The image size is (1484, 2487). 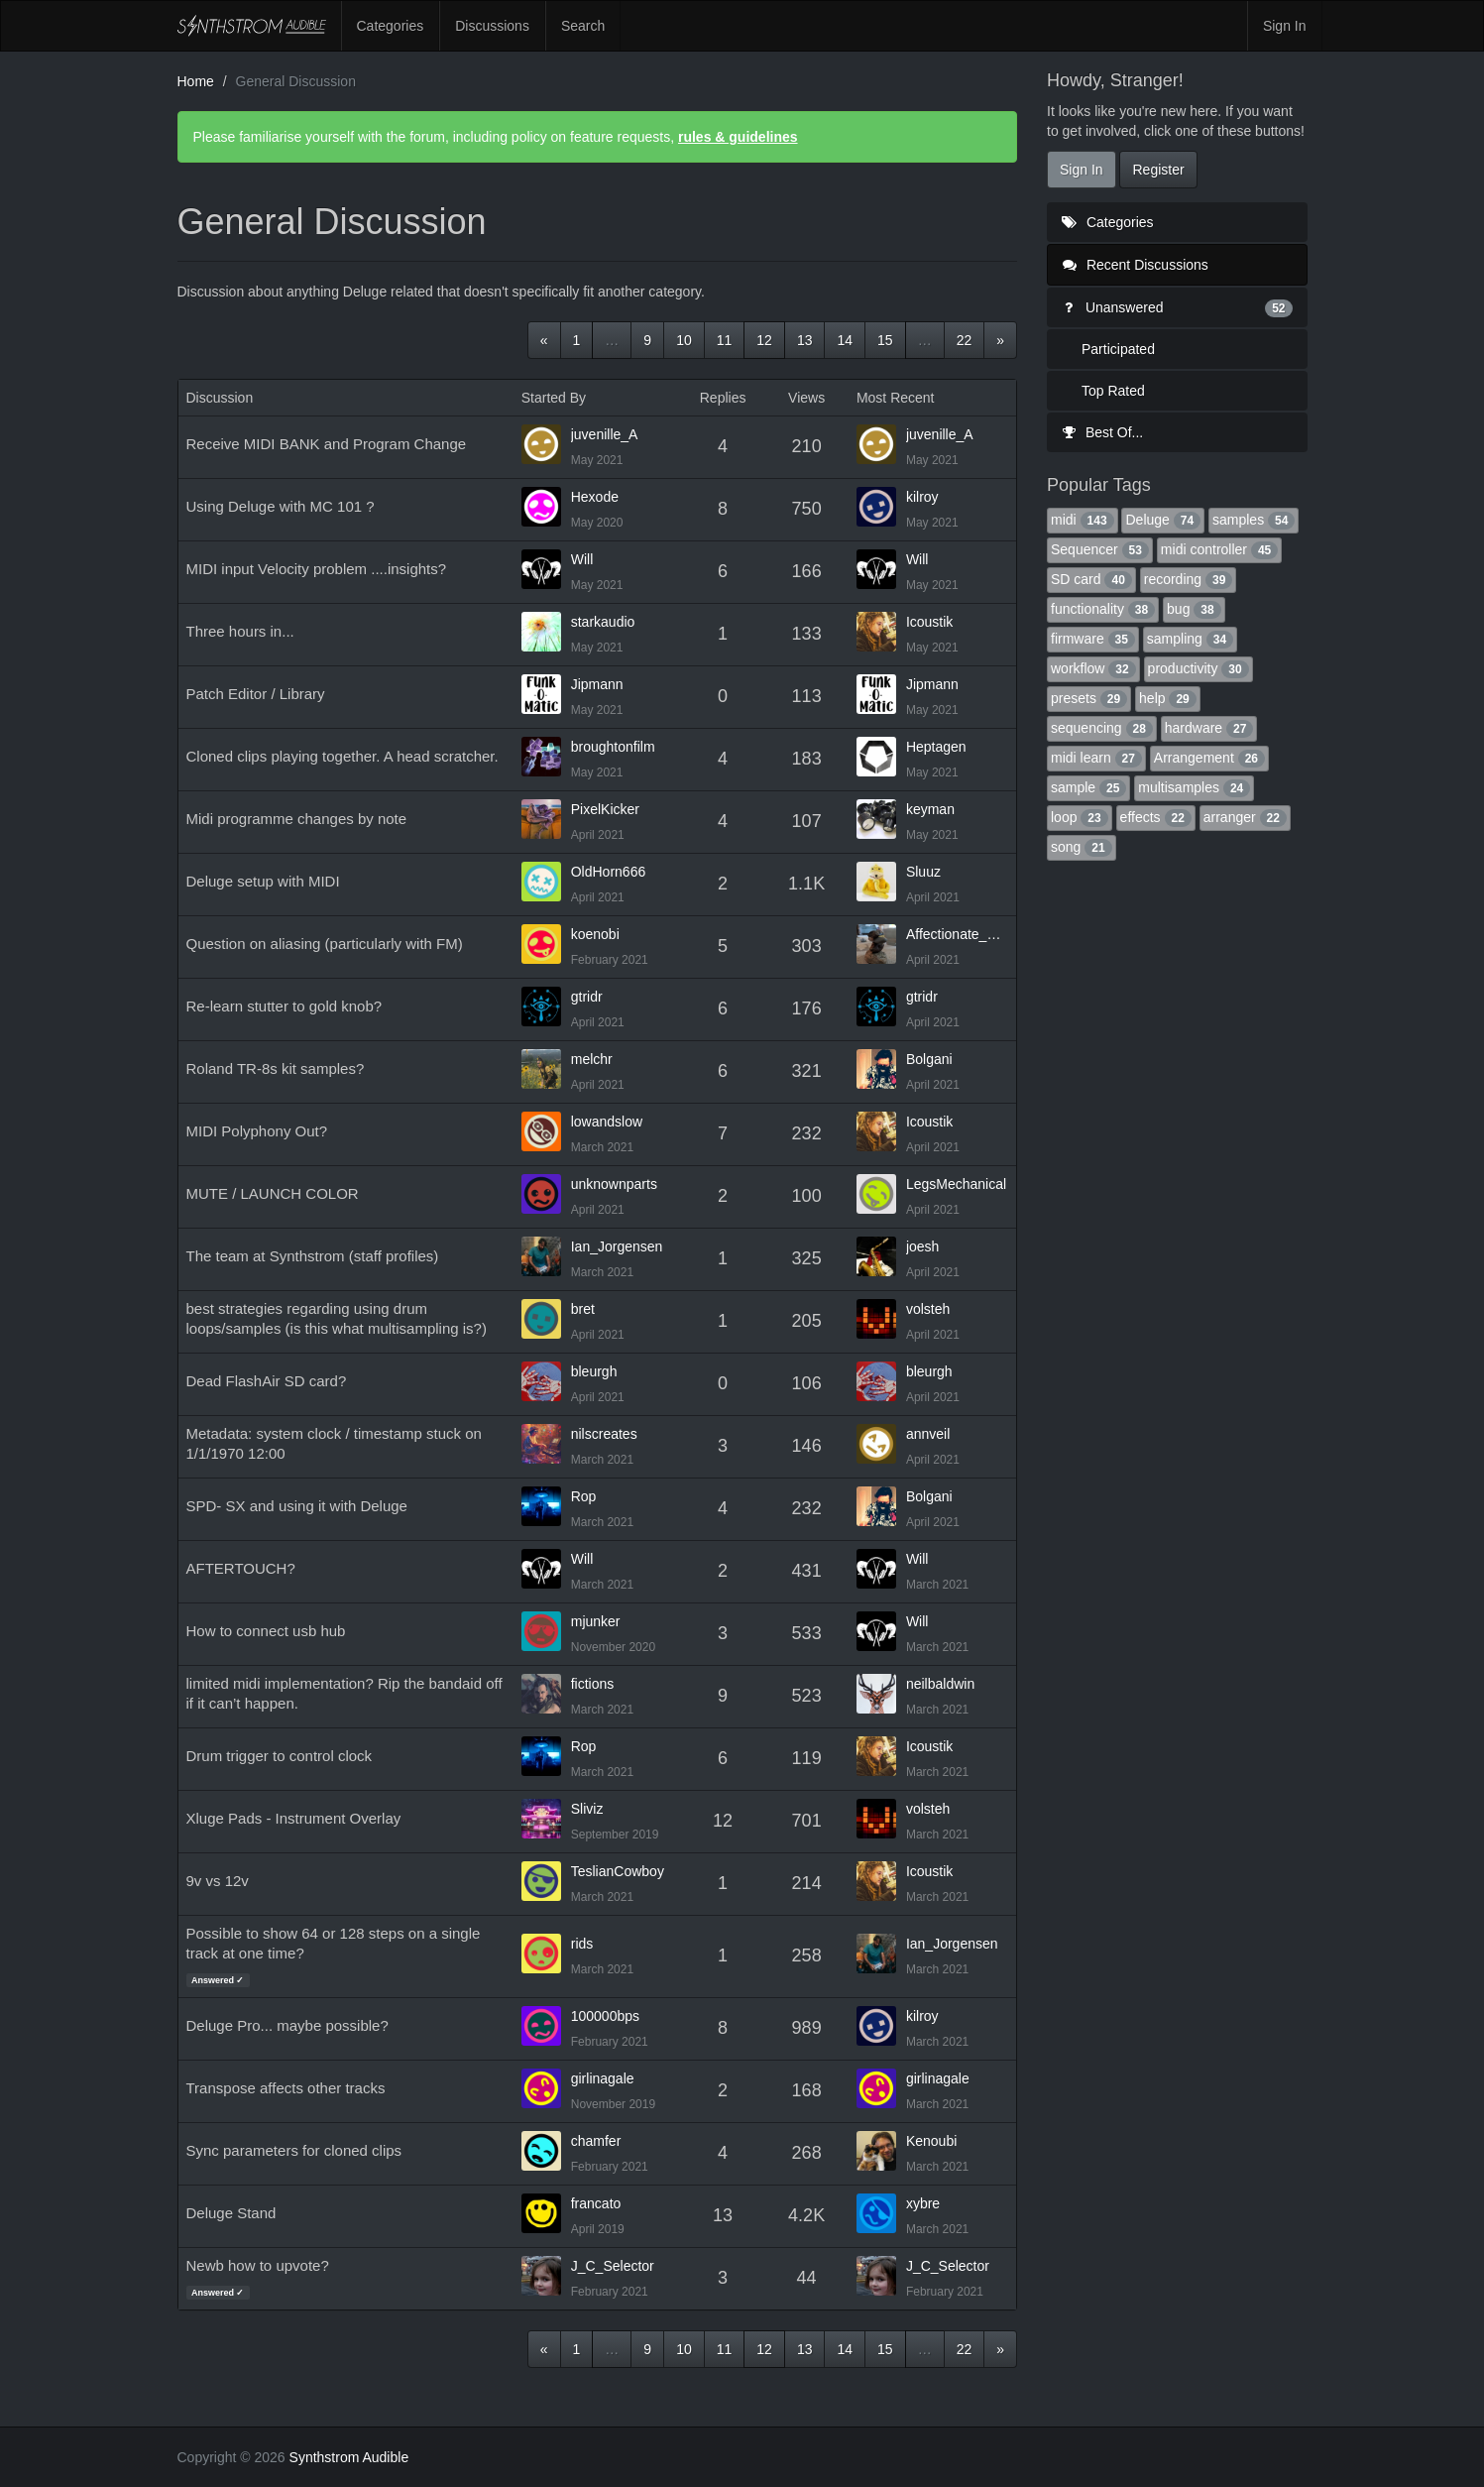 I want to click on rids, so click(x=582, y=1944).